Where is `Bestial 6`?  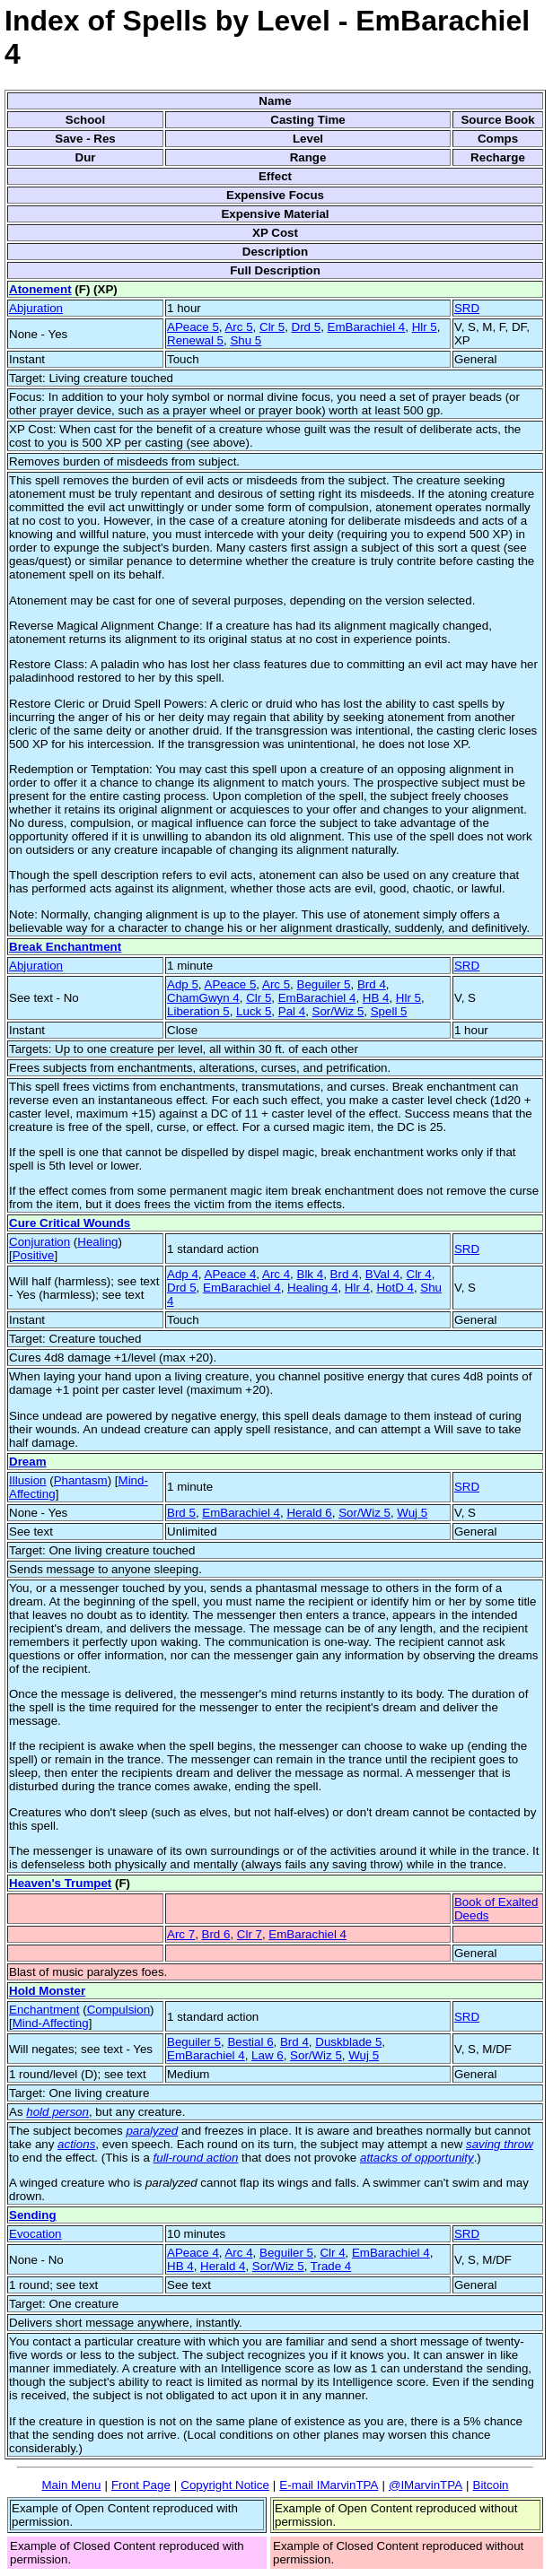 Bestial 6 is located at coordinates (250, 2042).